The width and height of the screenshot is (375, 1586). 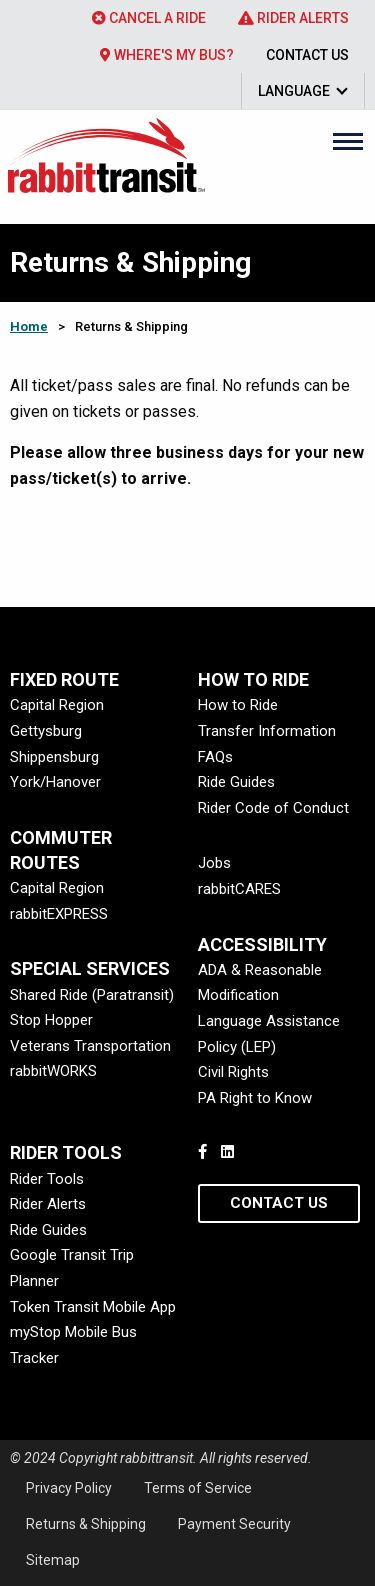 What do you see at coordinates (55, 782) in the screenshot?
I see `York/Hanover` at bounding box center [55, 782].